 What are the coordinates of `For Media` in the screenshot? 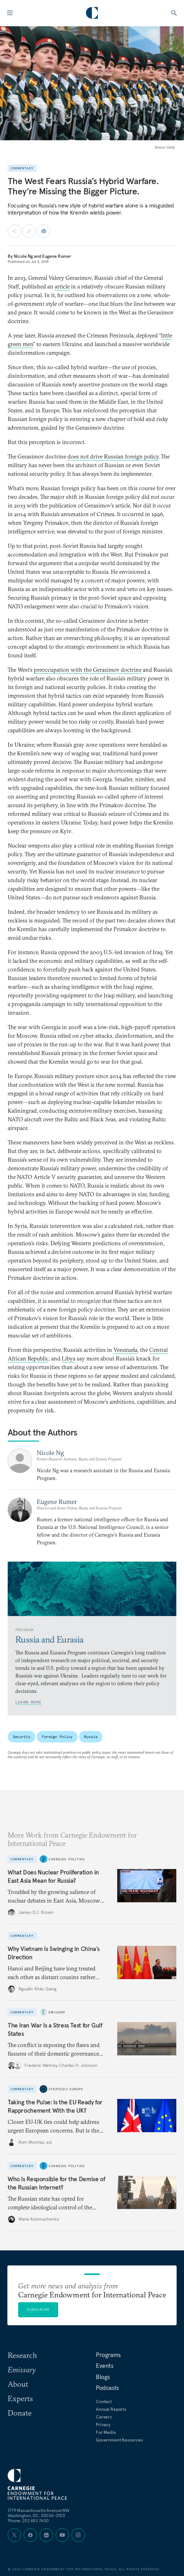 It's located at (106, 2432).